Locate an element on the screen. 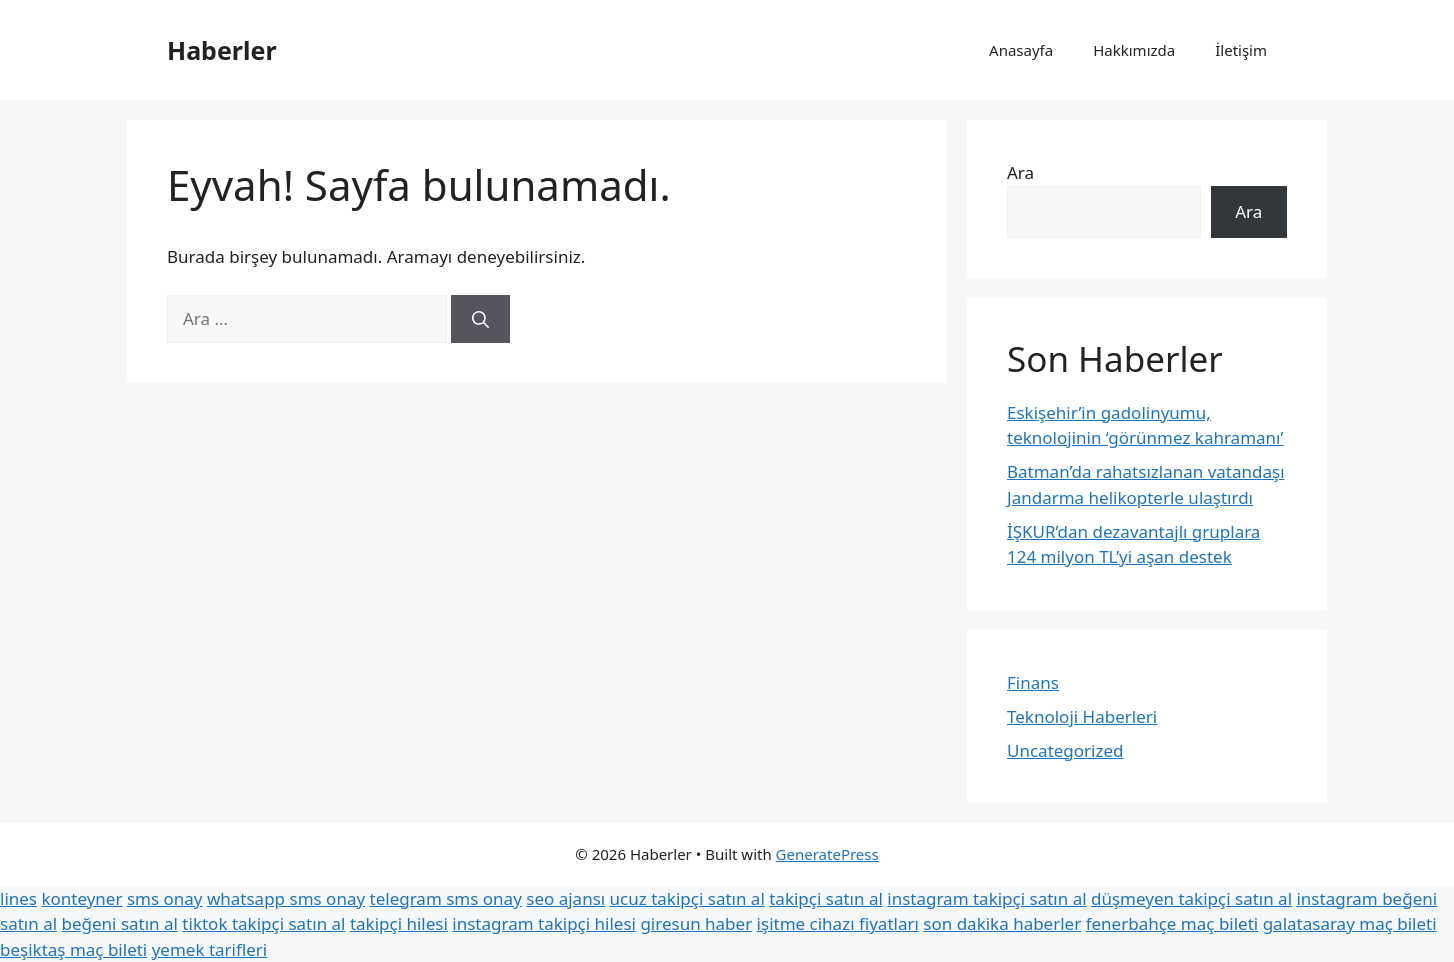 This screenshot has width=1454, height=962. Haberler is located at coordinates (222, 50).